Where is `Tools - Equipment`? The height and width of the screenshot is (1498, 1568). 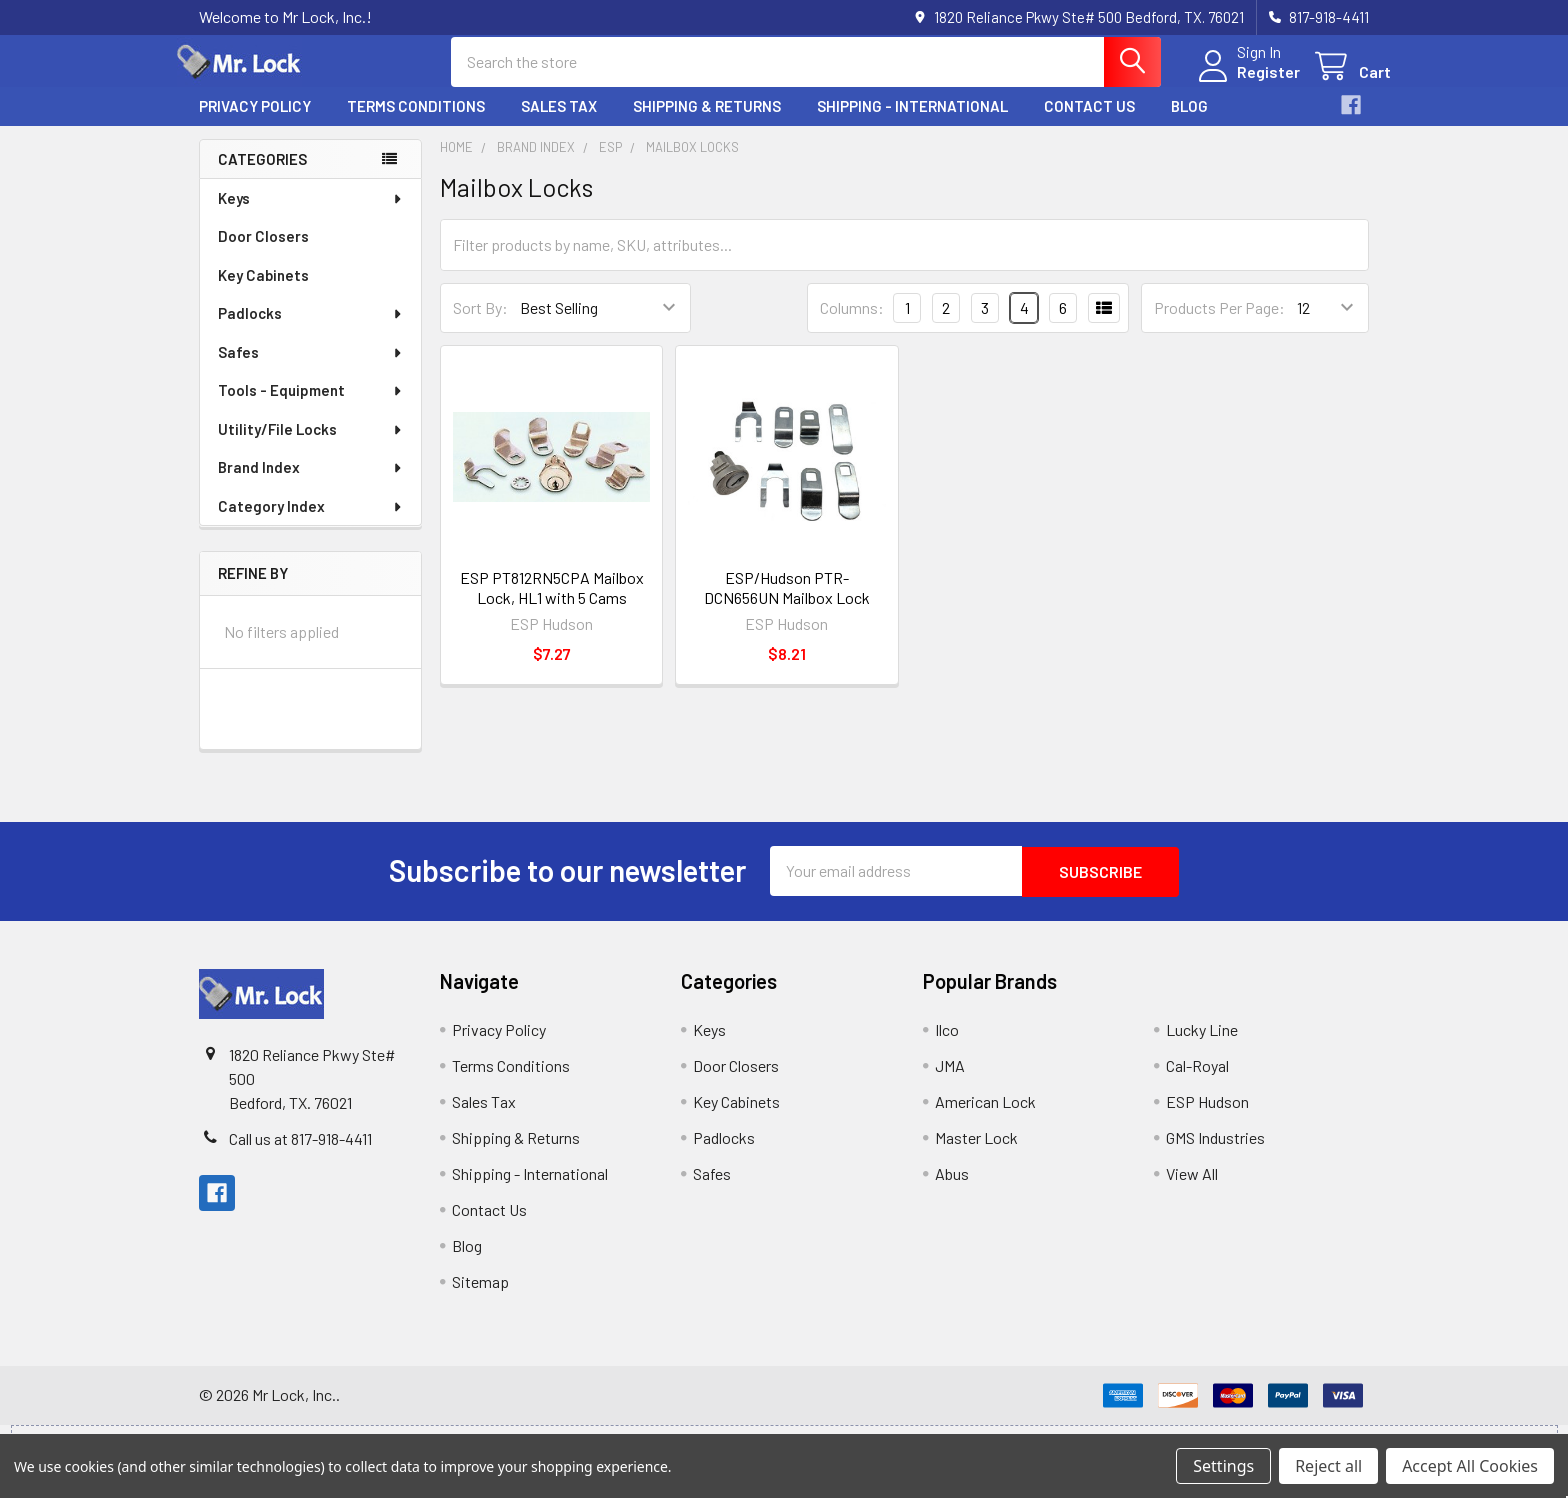
Tools - Equipment is located at coordinates (311, 407).